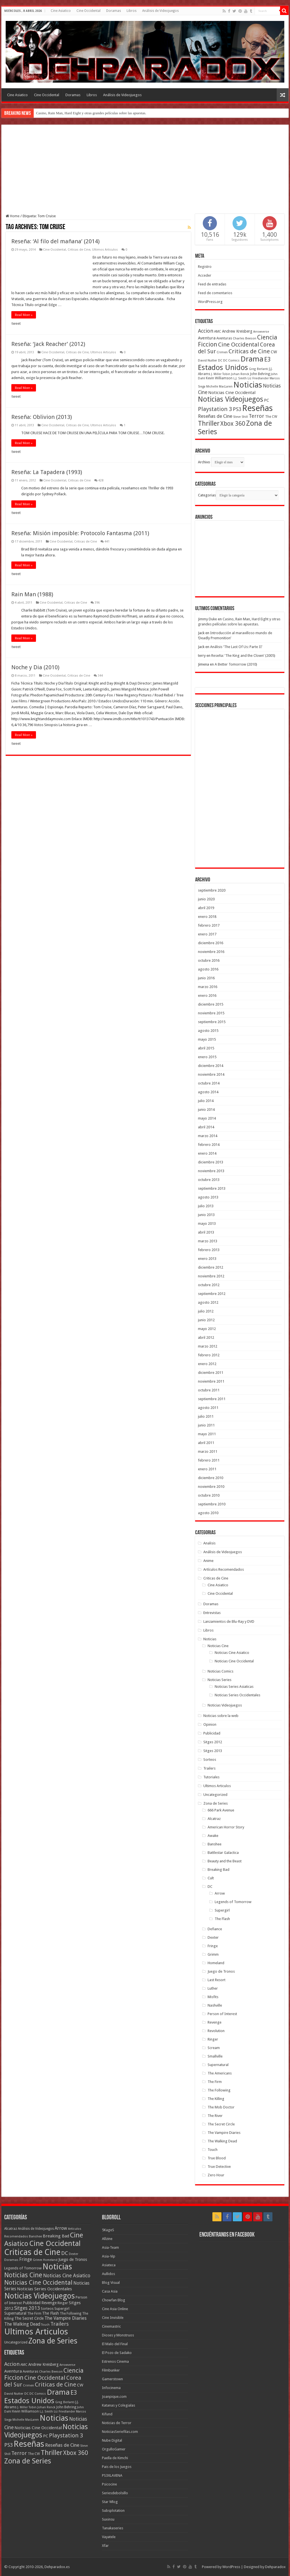  What do you see at coordinates (120, 2431) in the screenshot?
I see `NoticiasSeriefilas.com` at bounding box center [120, 2431].